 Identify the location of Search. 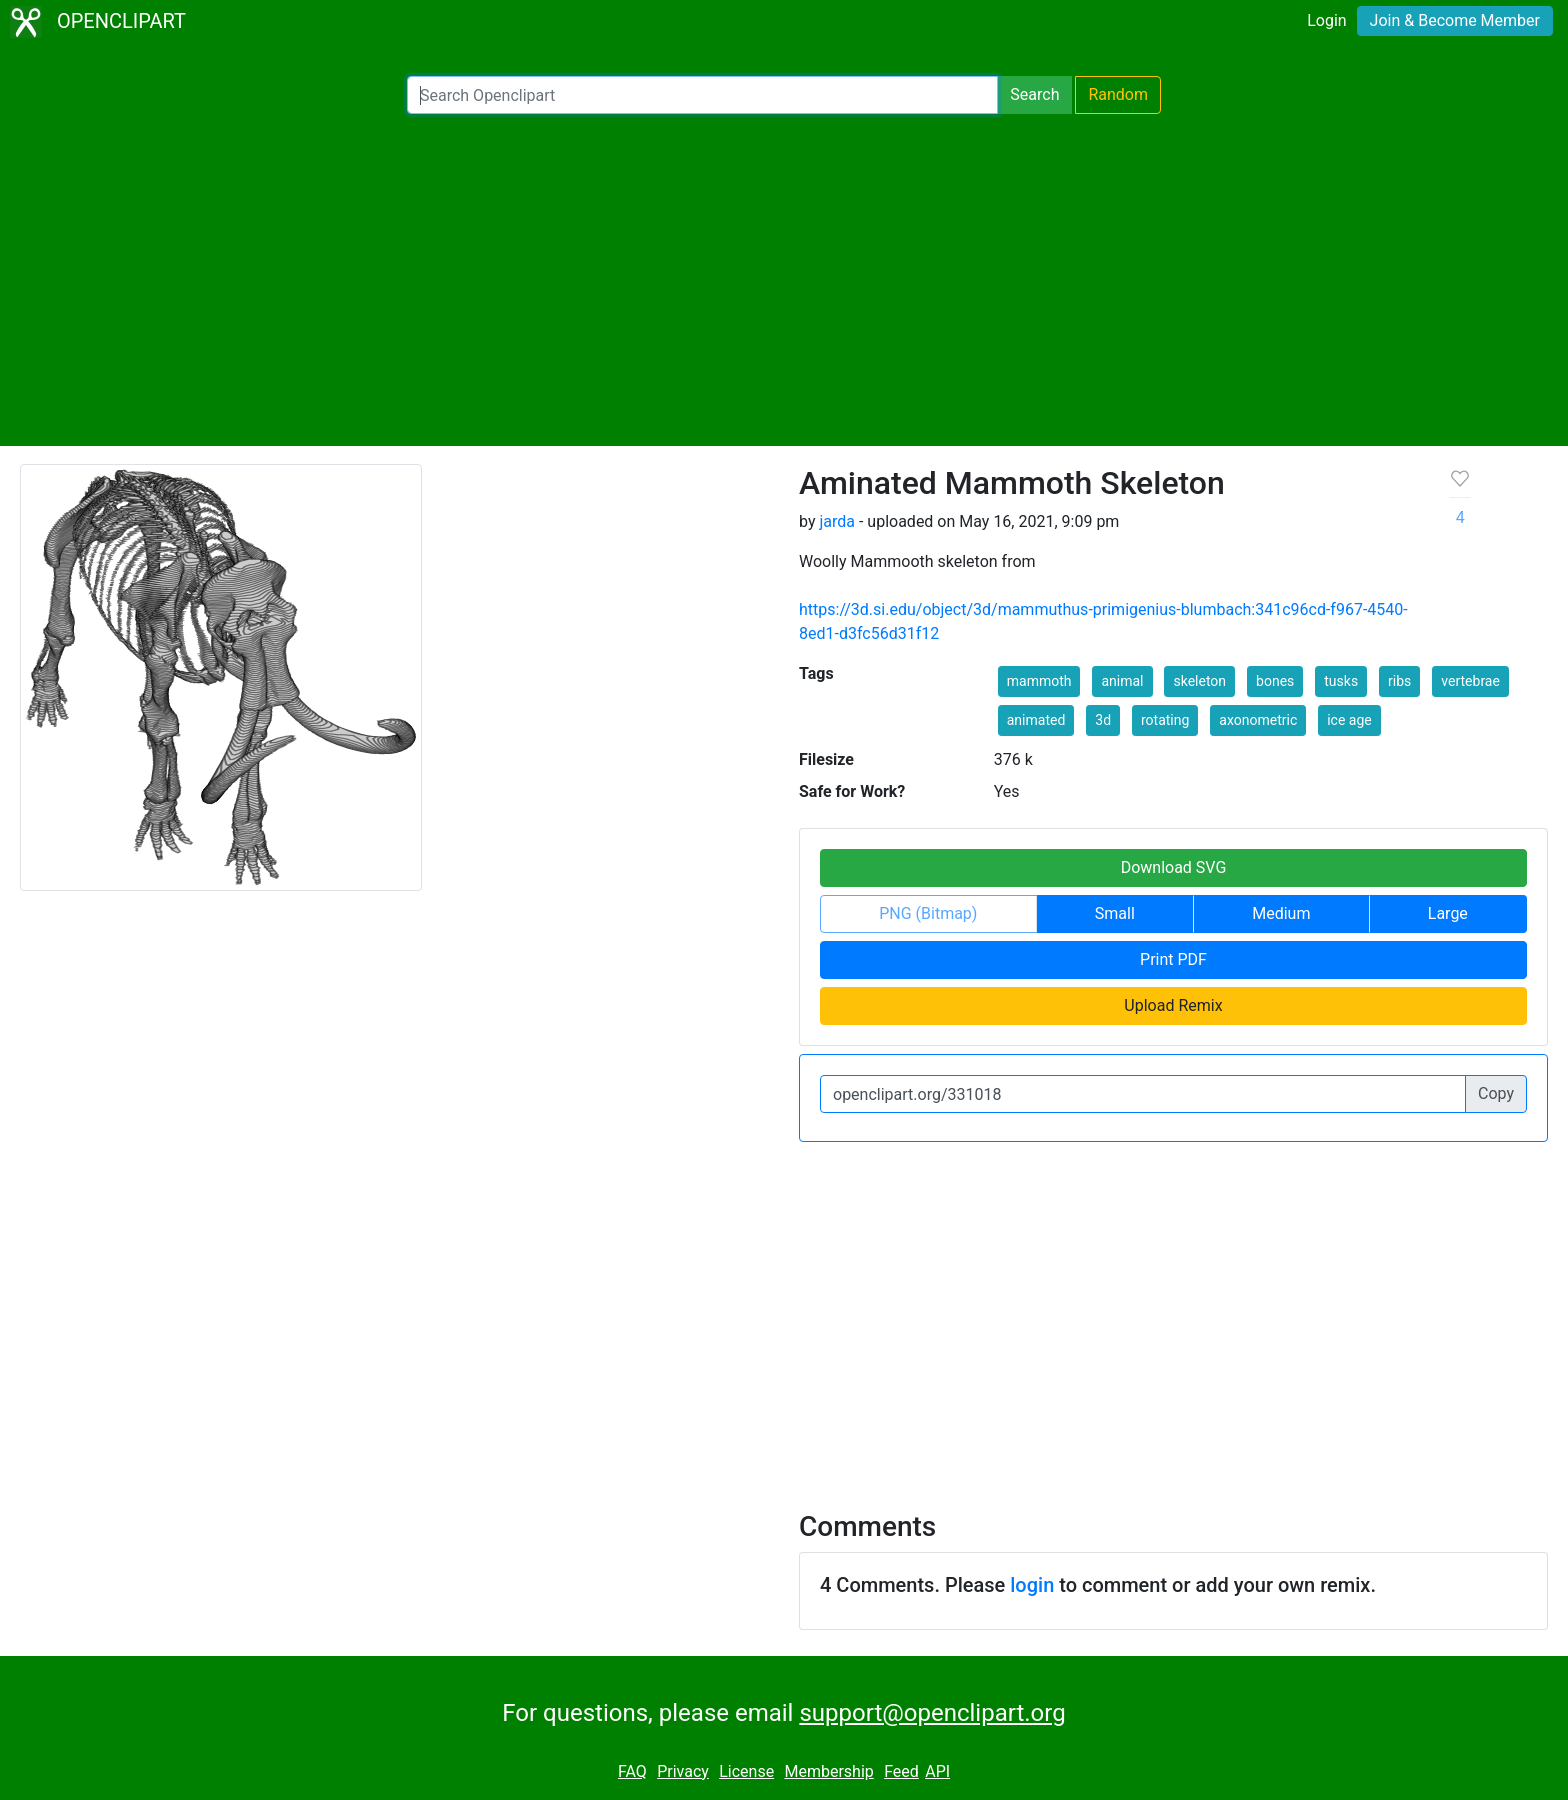
(1034, 94).